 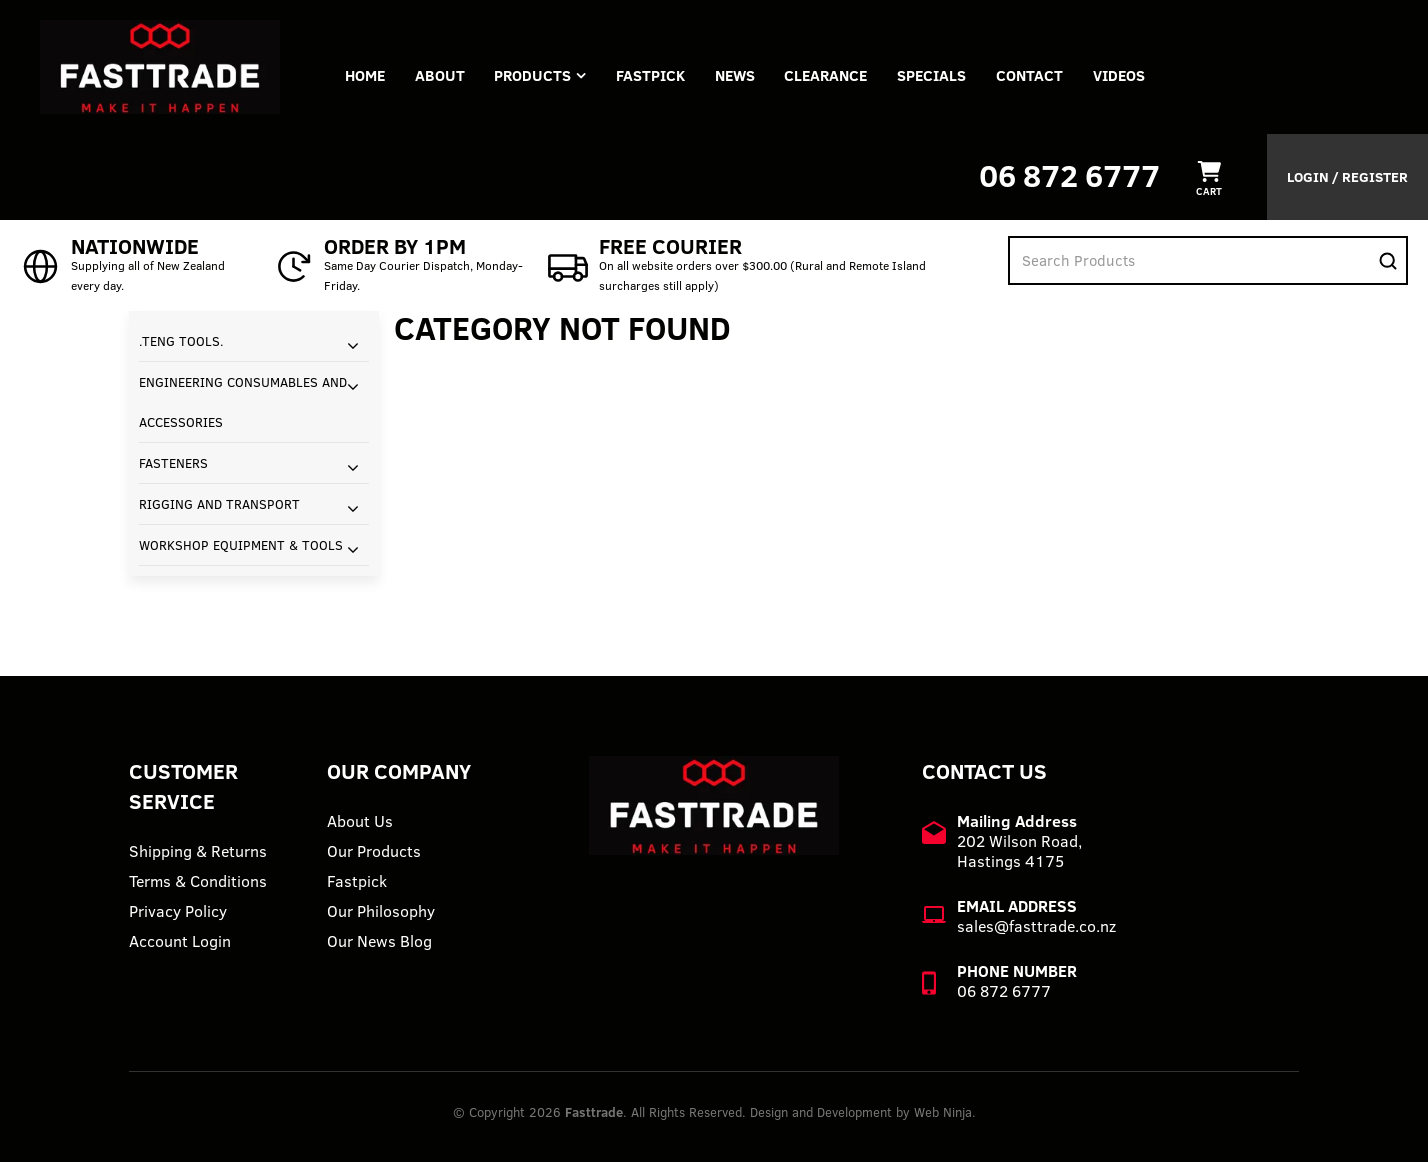 I want to click on About, so click(x=440, y=75).